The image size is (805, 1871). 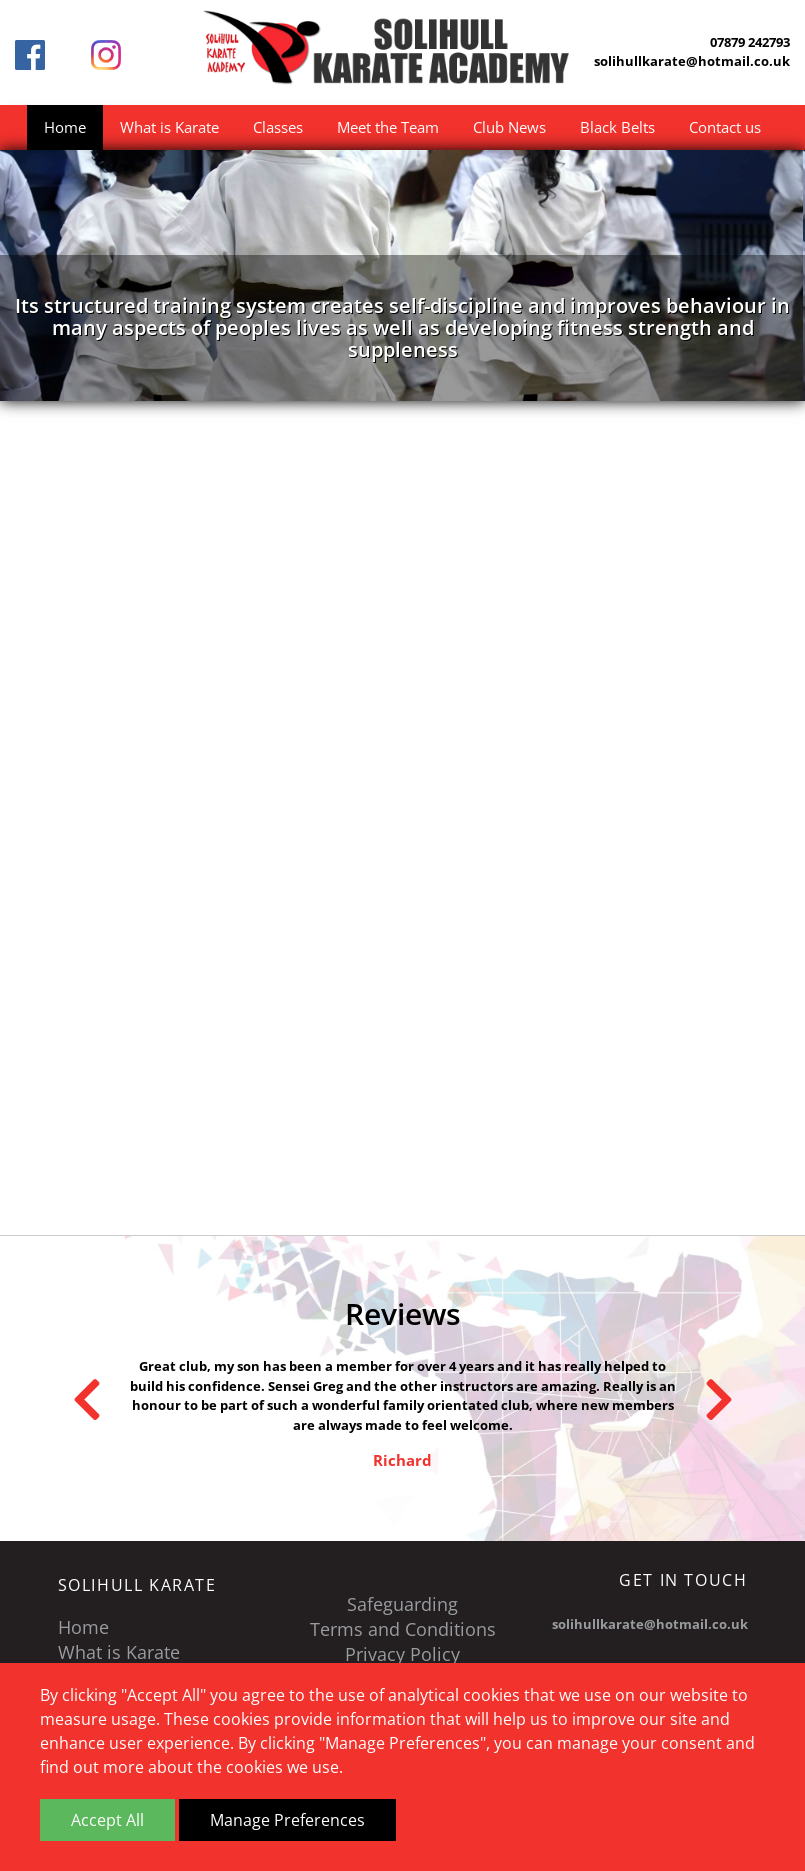 I want to click on Home, so click(x=65, y=127).